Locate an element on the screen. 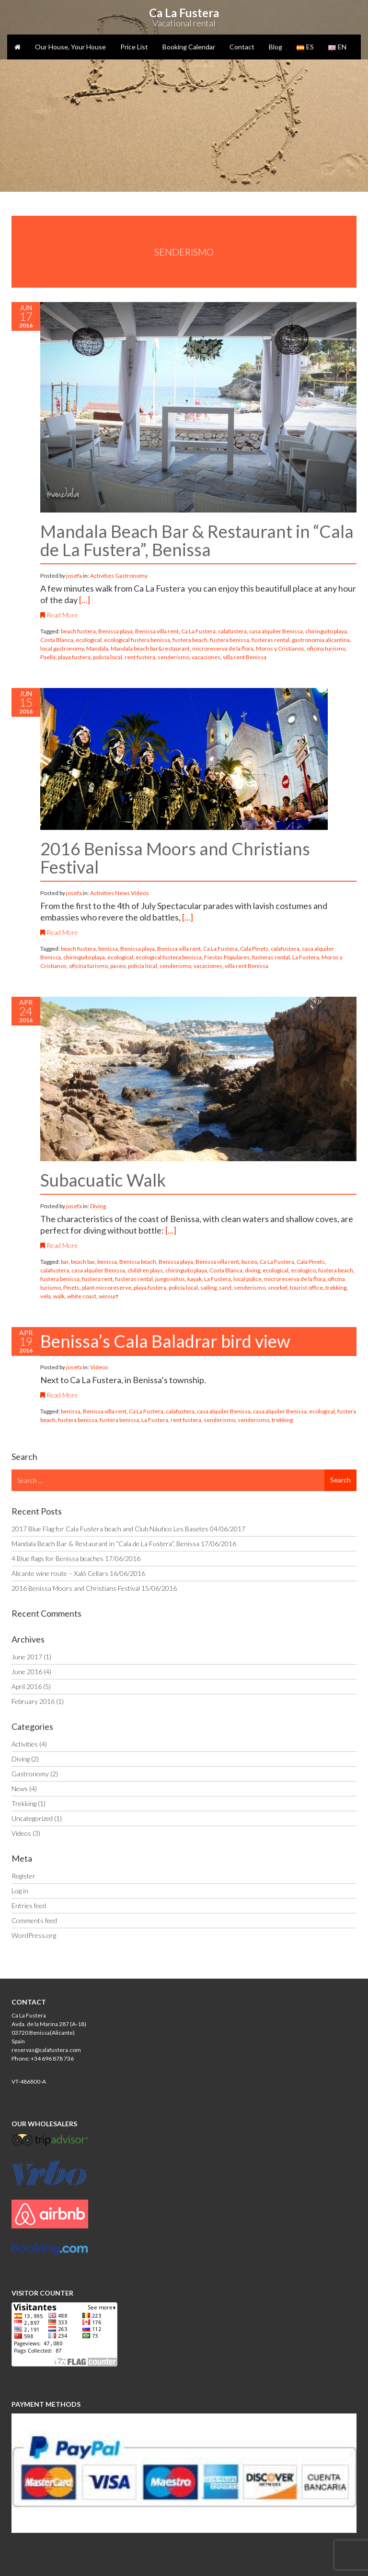 The width and height of the screenshot is (368, 2576). sand is located at coordinates (225, 1287).